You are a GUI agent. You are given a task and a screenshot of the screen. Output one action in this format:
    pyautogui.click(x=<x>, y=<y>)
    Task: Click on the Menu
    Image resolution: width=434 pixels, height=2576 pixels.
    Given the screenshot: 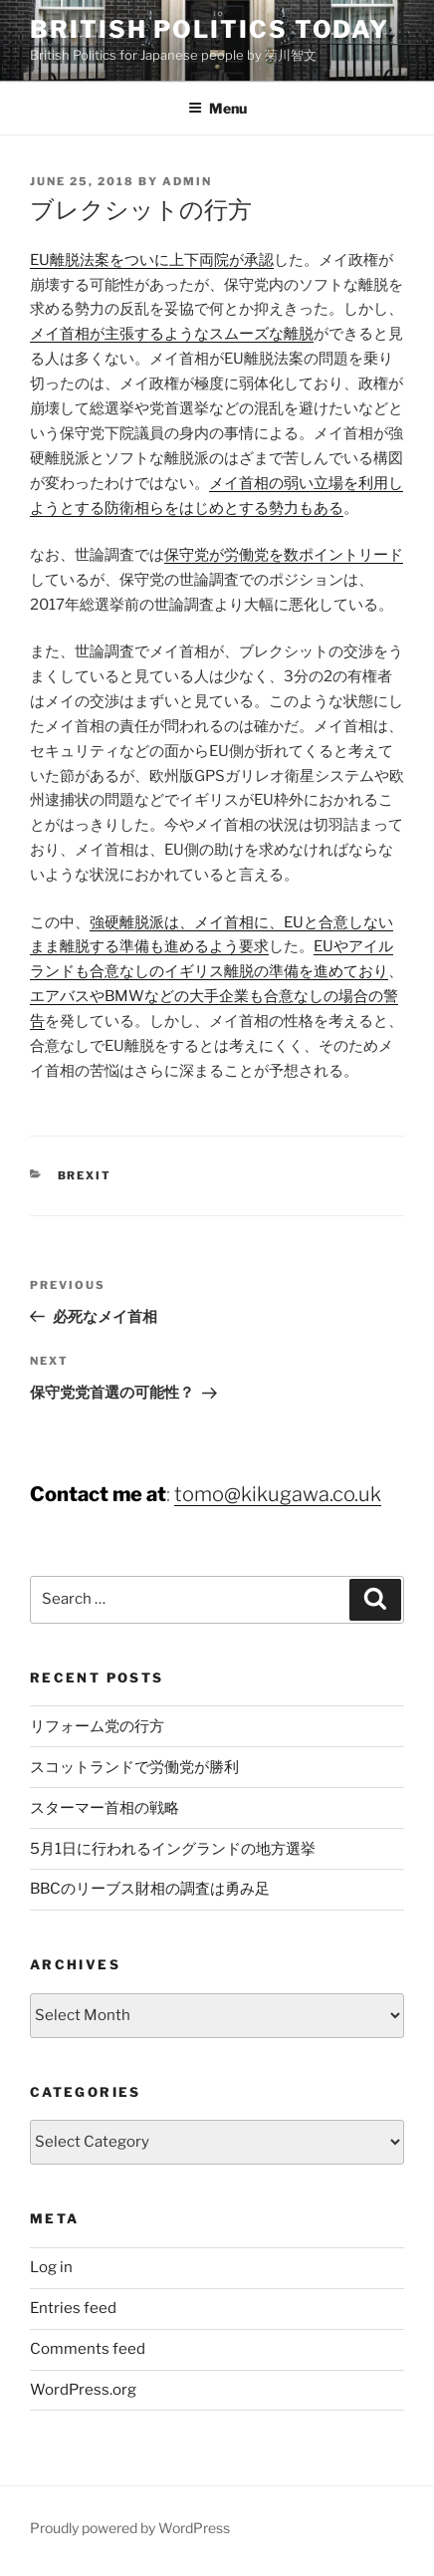 What is the action you would take?
    pyautogui.click(x=217, y=108)
    